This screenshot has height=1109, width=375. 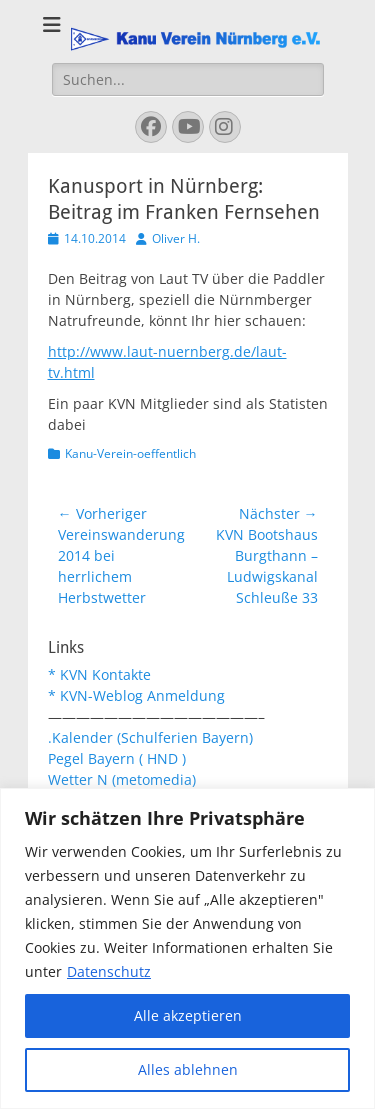 I want to click on .Kalender (Schulferien Bayern), so click(x=150, y=737).